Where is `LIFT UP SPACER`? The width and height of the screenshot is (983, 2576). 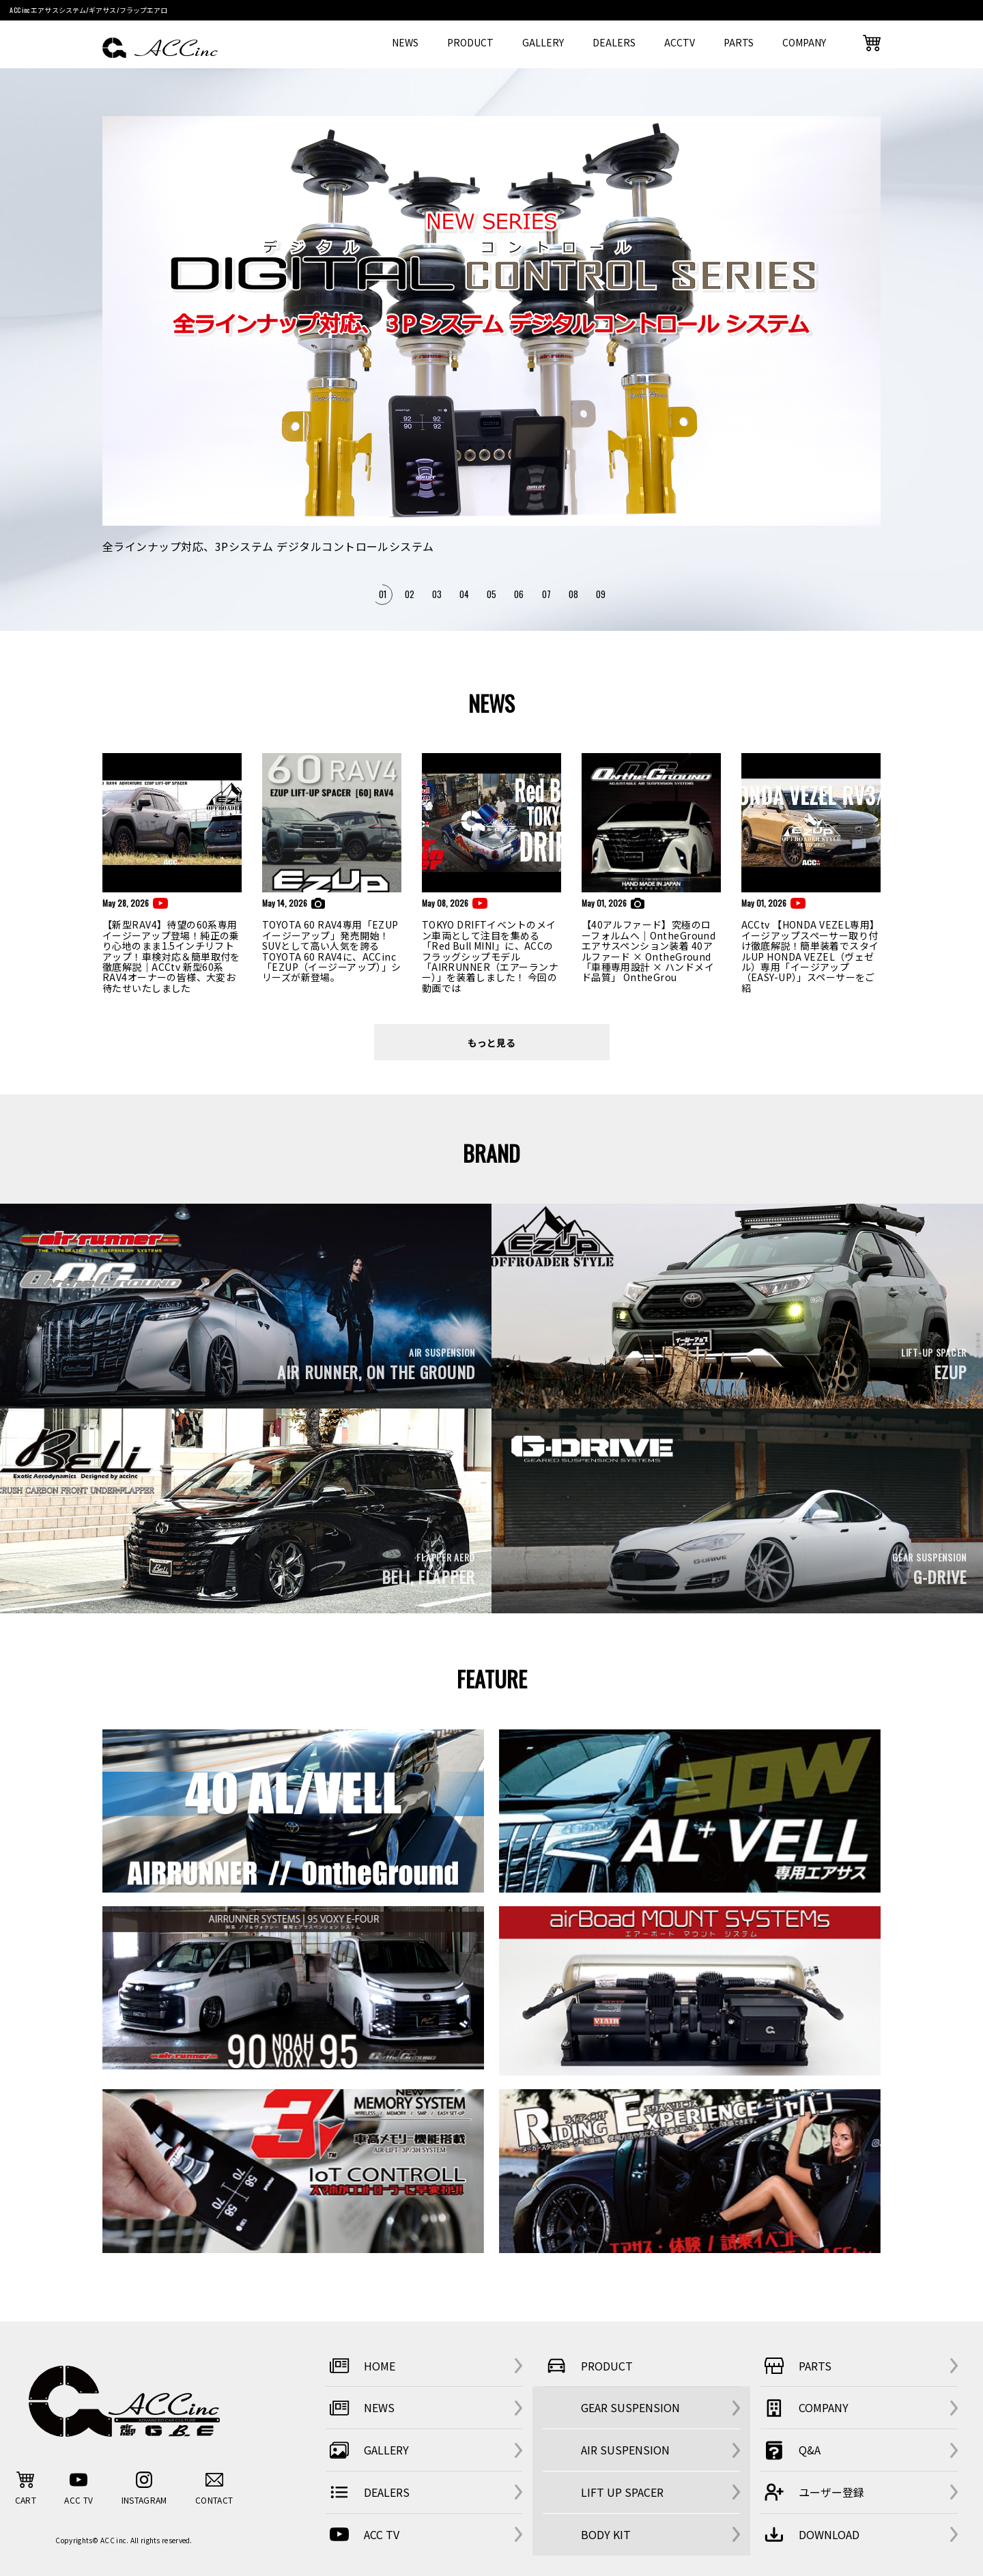 LIFT UP SPACER is located at coordinates (622, 2492).